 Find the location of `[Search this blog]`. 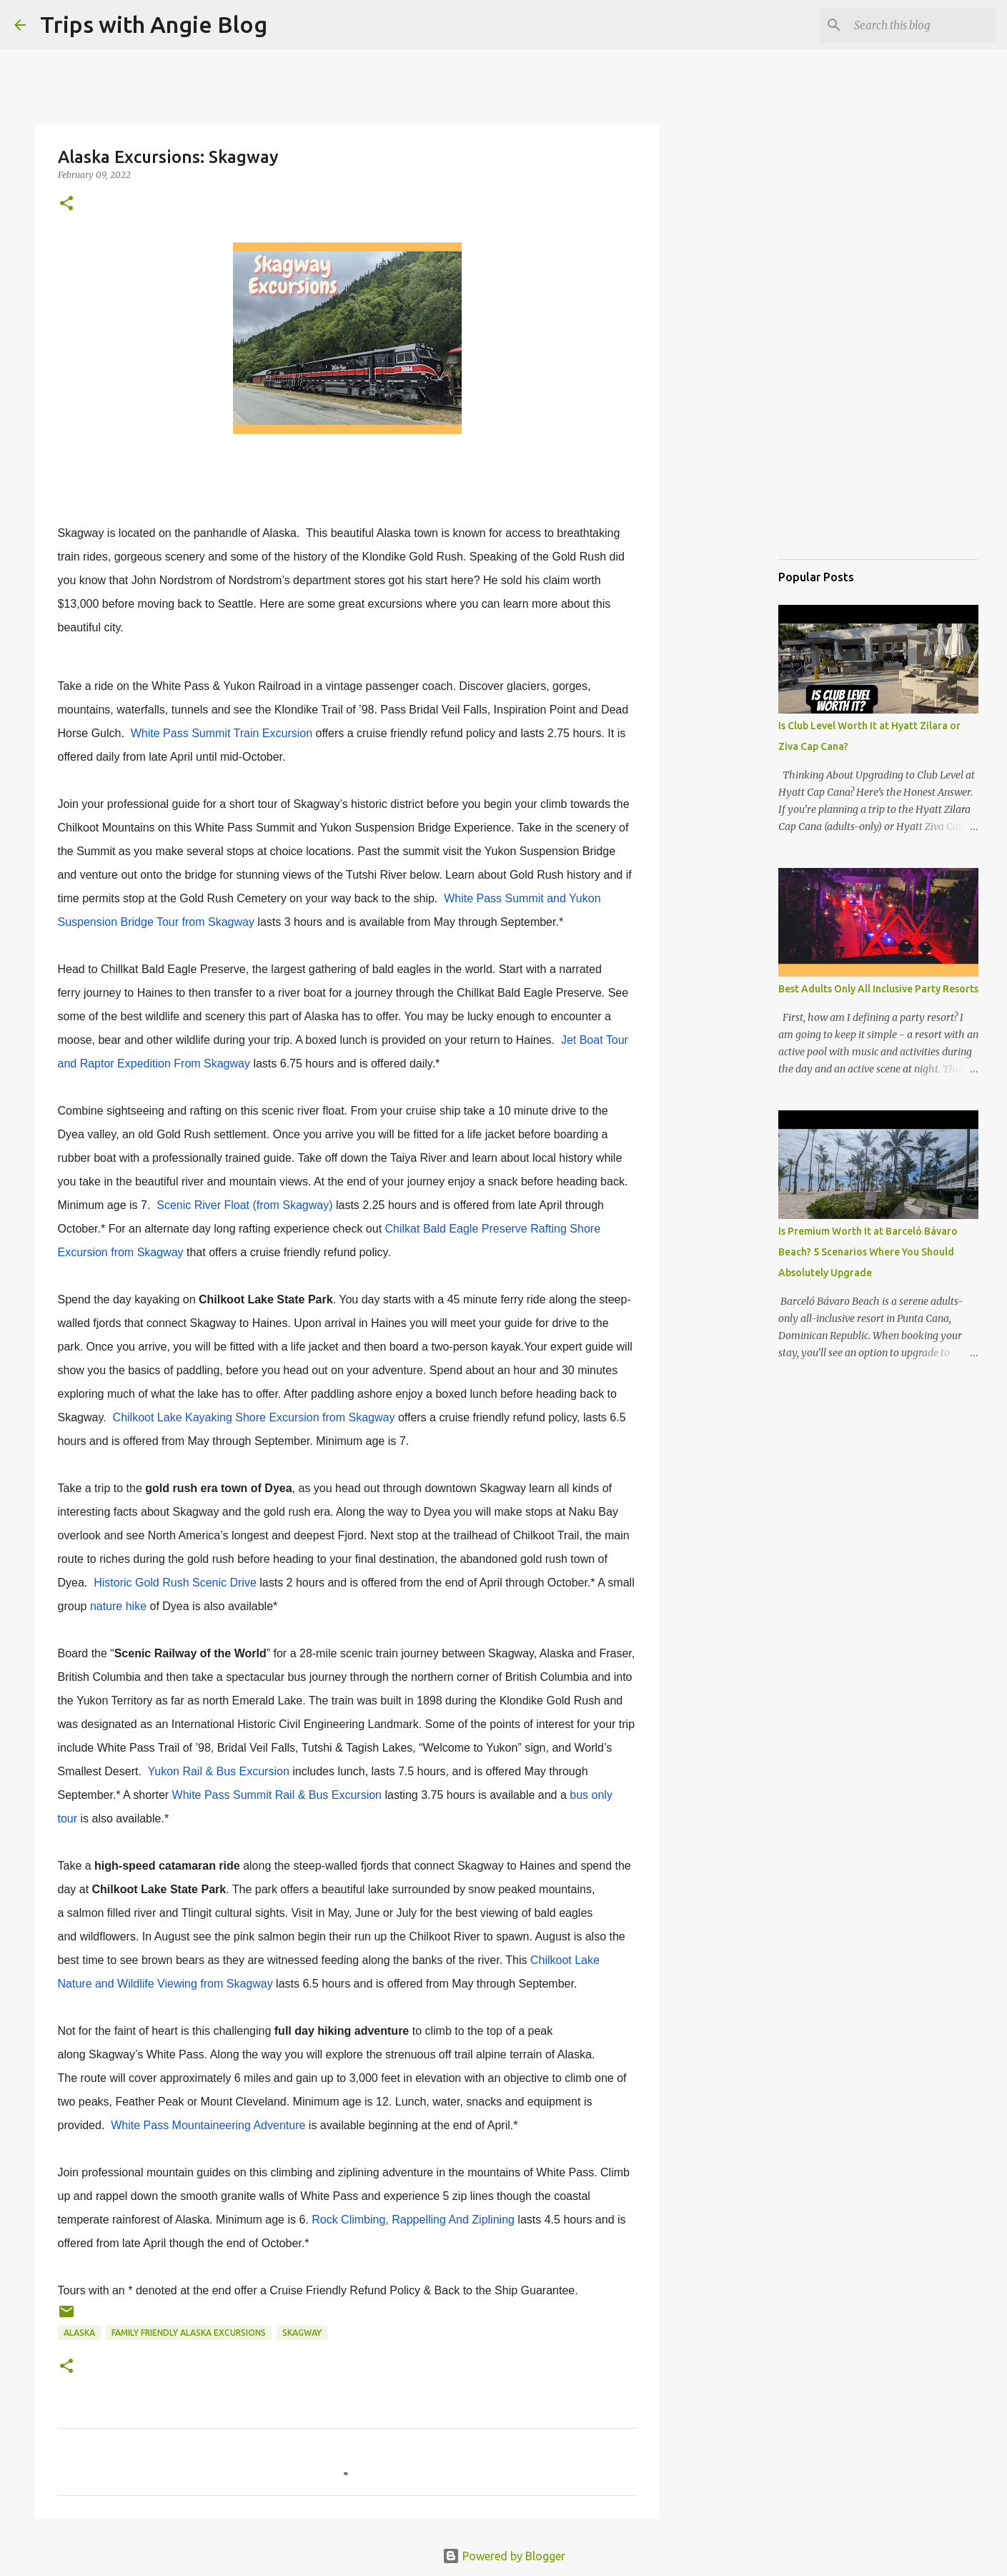

[Search this blog] is located at coordinates (920, 25).